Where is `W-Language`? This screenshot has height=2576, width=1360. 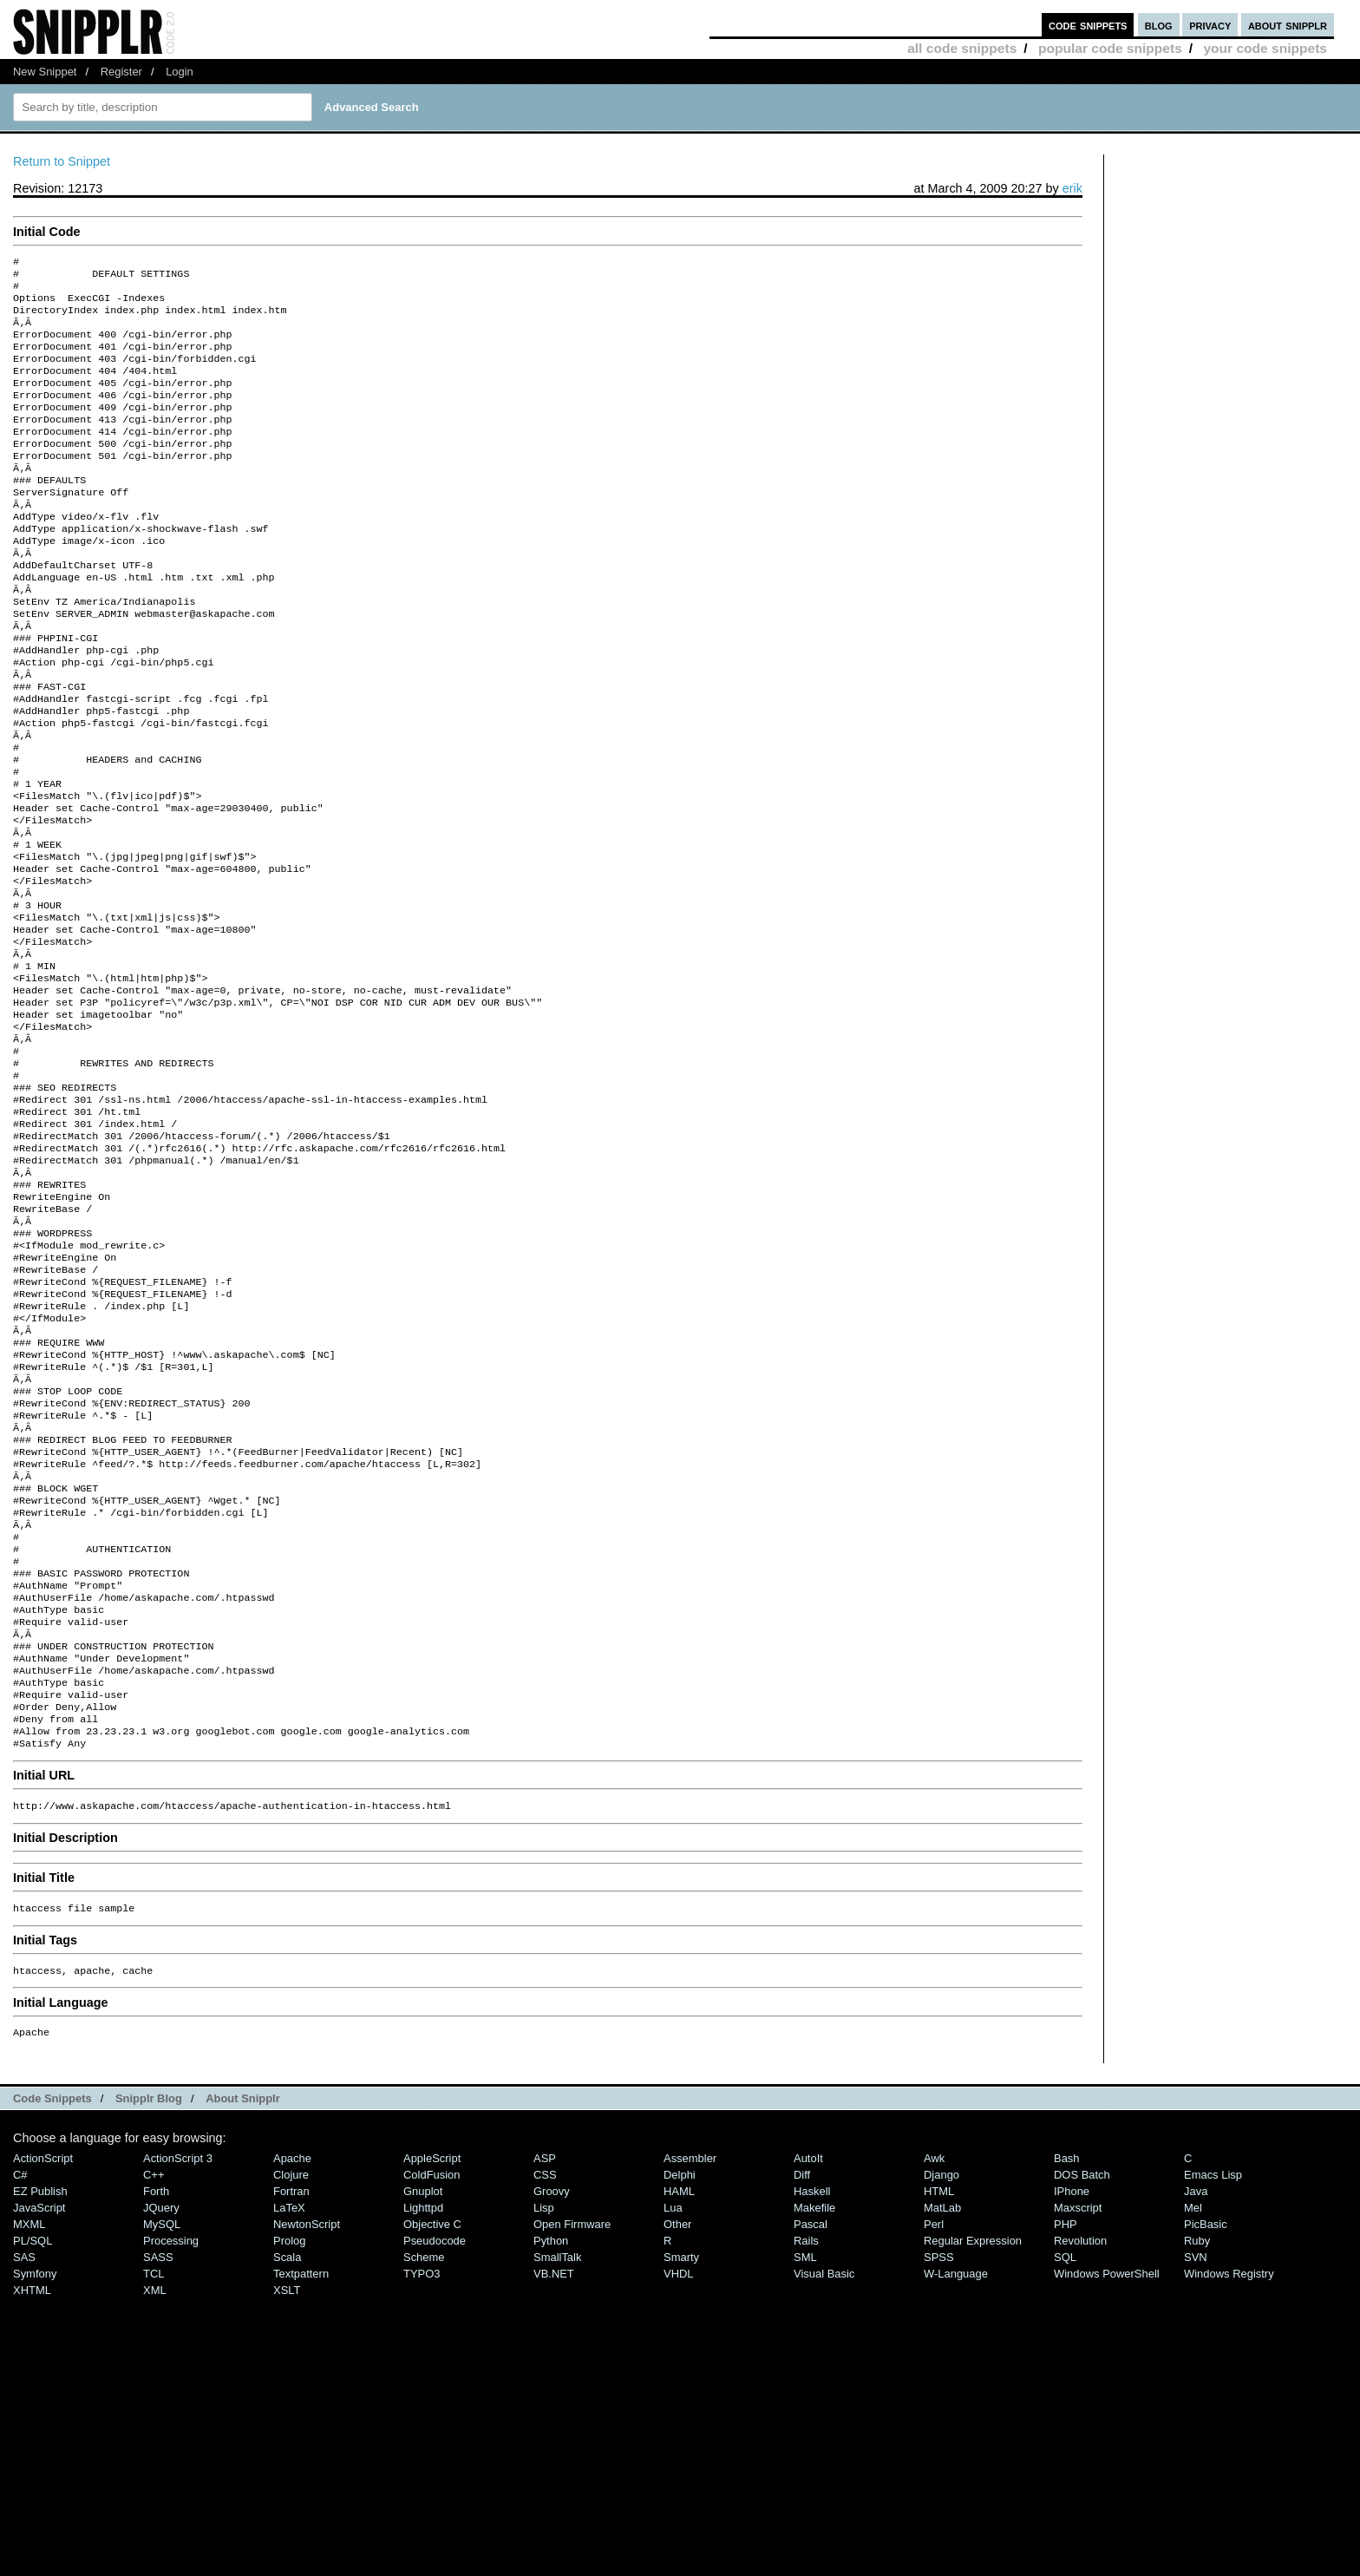 W-Language is located at coordinates (956, 2494).